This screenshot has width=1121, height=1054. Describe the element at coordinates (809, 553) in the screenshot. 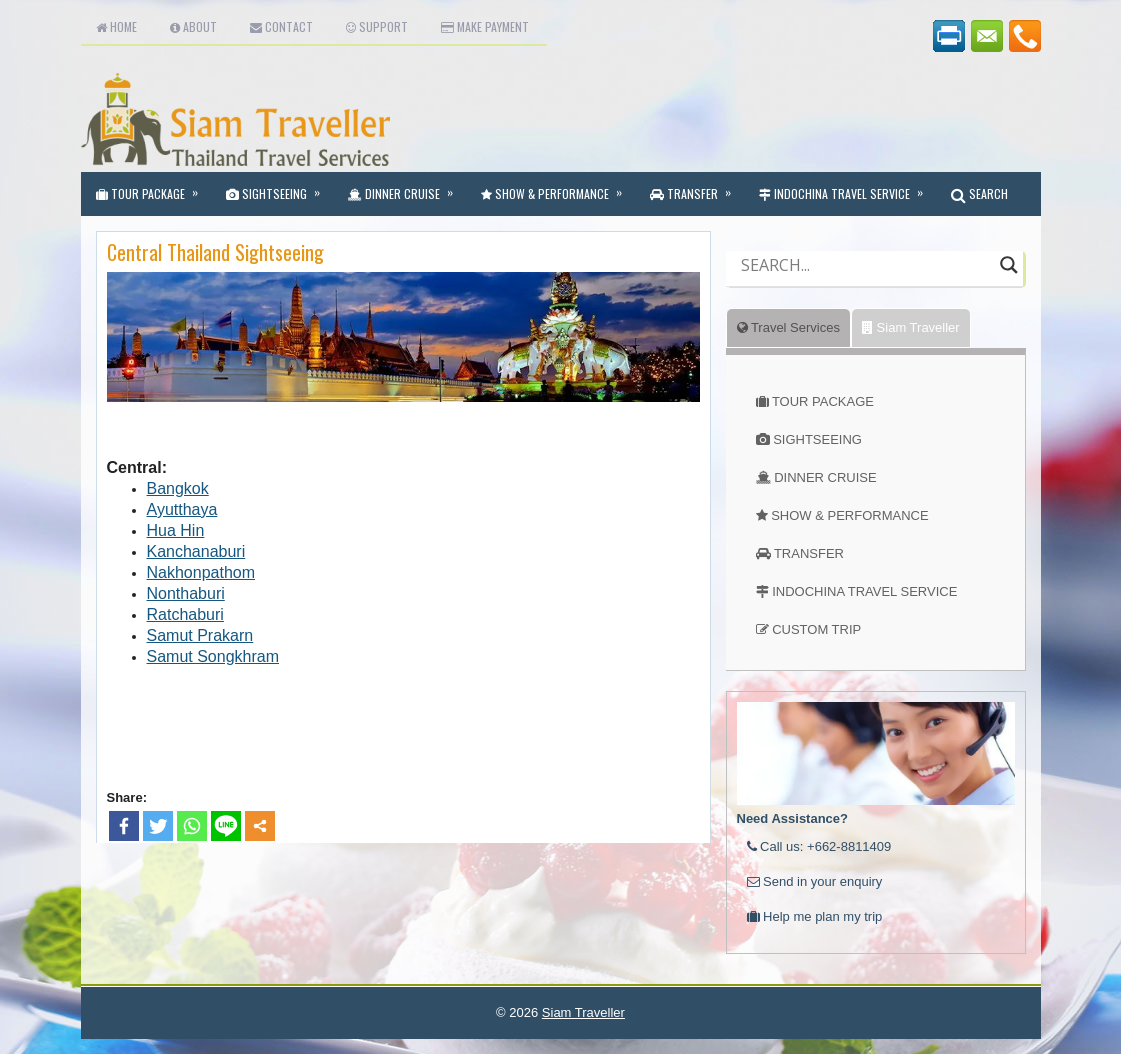

I see `TRANSFER` at that location.